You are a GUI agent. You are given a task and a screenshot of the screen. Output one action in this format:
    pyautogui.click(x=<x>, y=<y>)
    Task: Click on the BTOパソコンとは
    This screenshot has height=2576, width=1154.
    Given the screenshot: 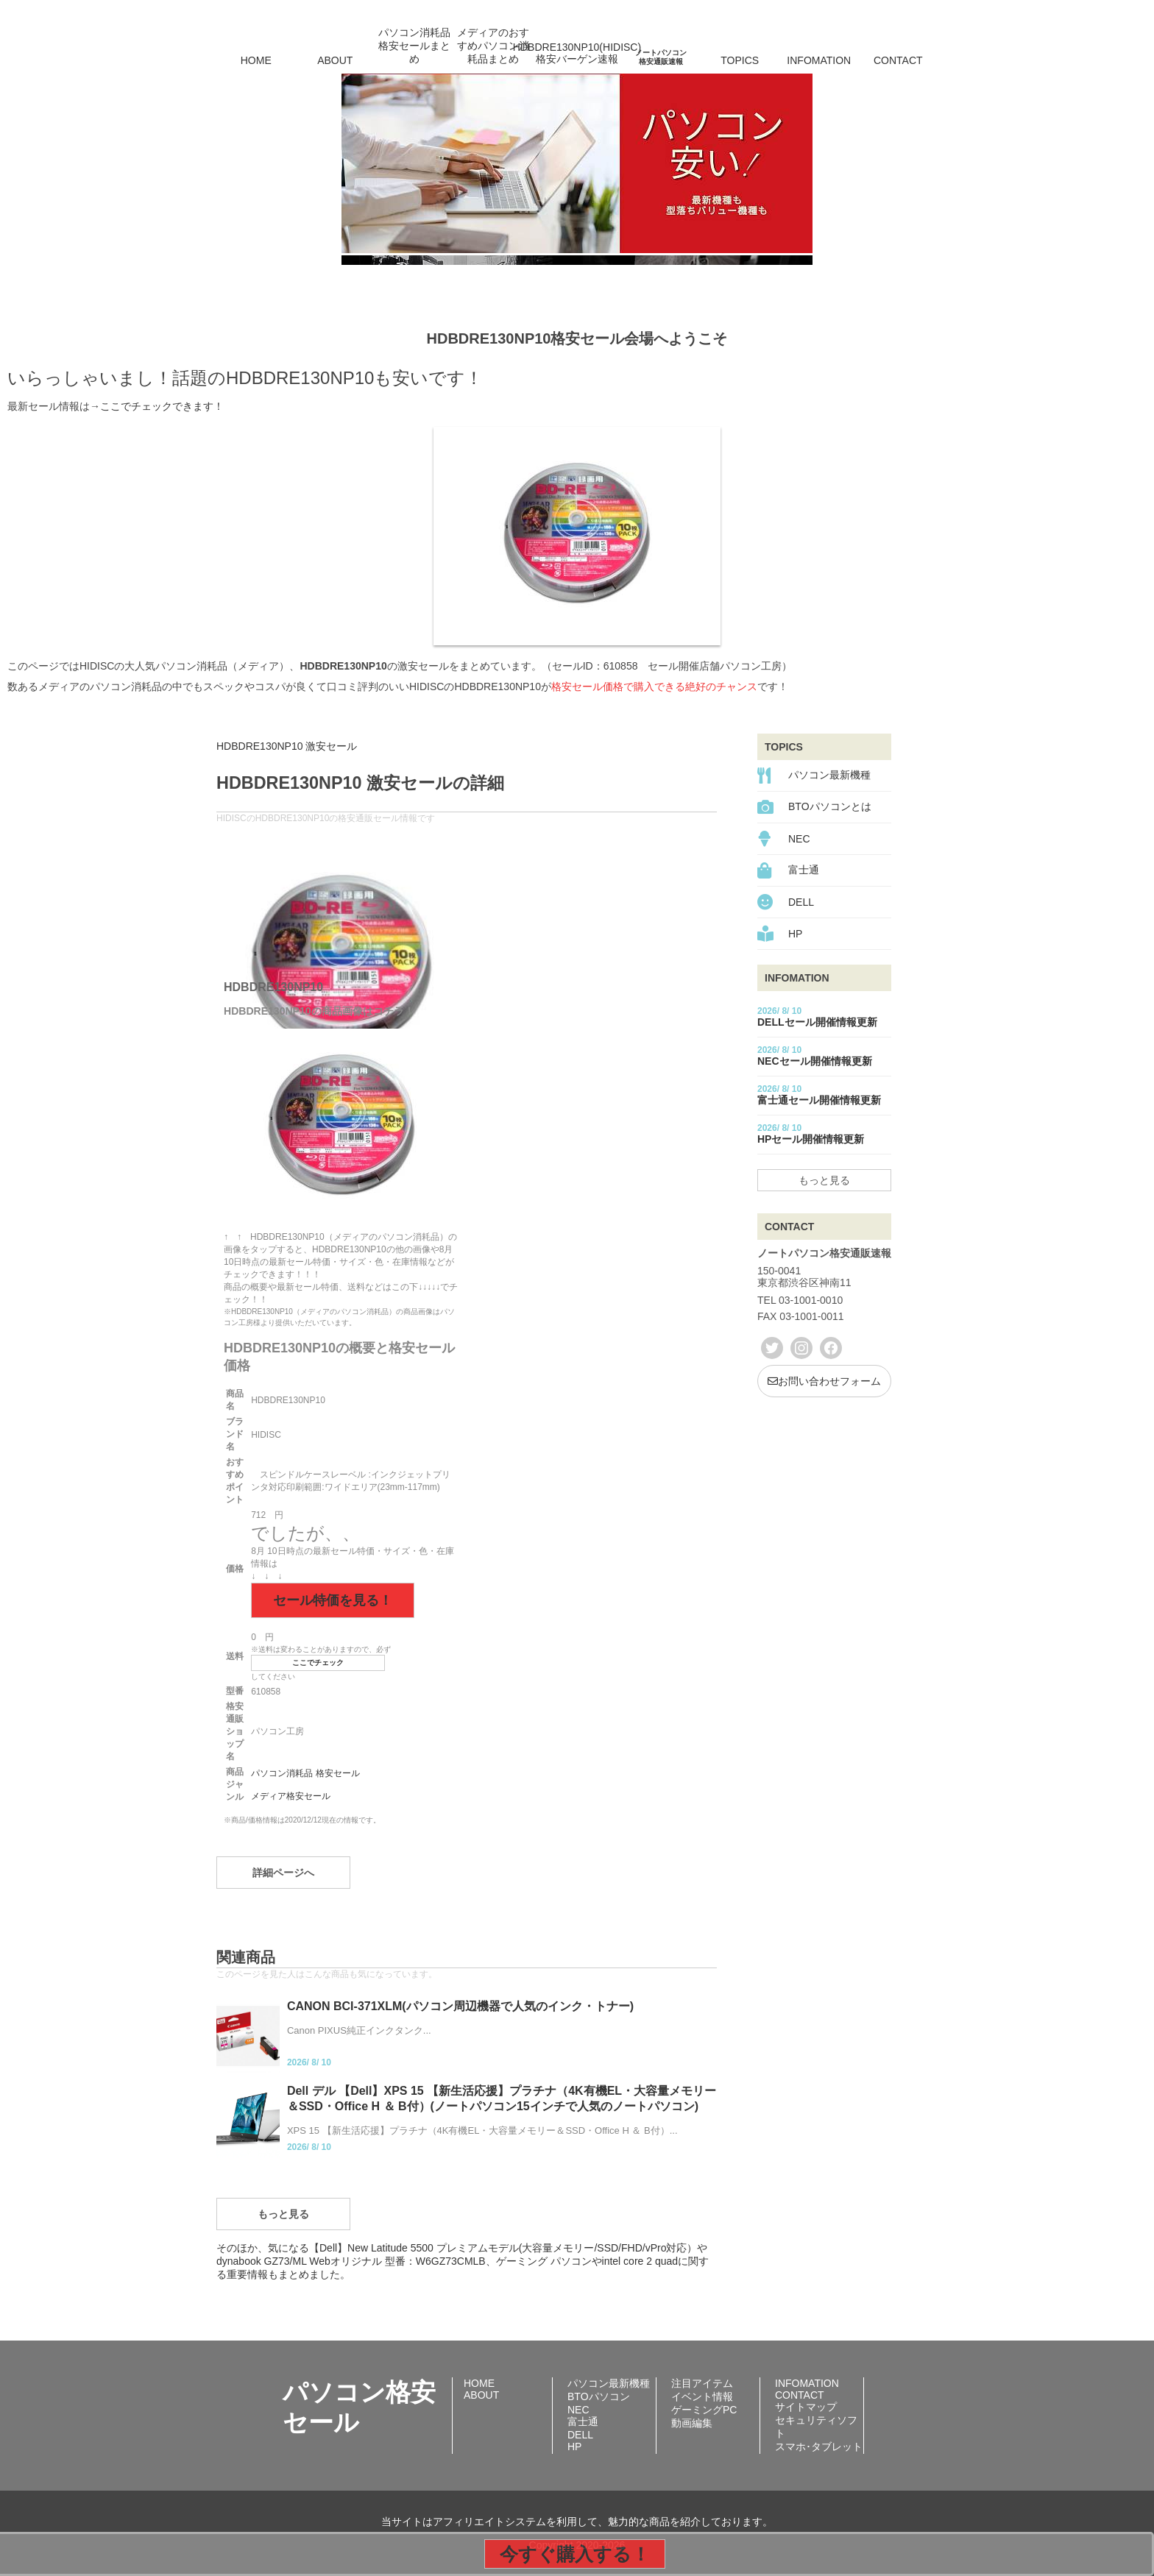 What is the action you would take?
    pyautogui.click(x=829, y=806)
    